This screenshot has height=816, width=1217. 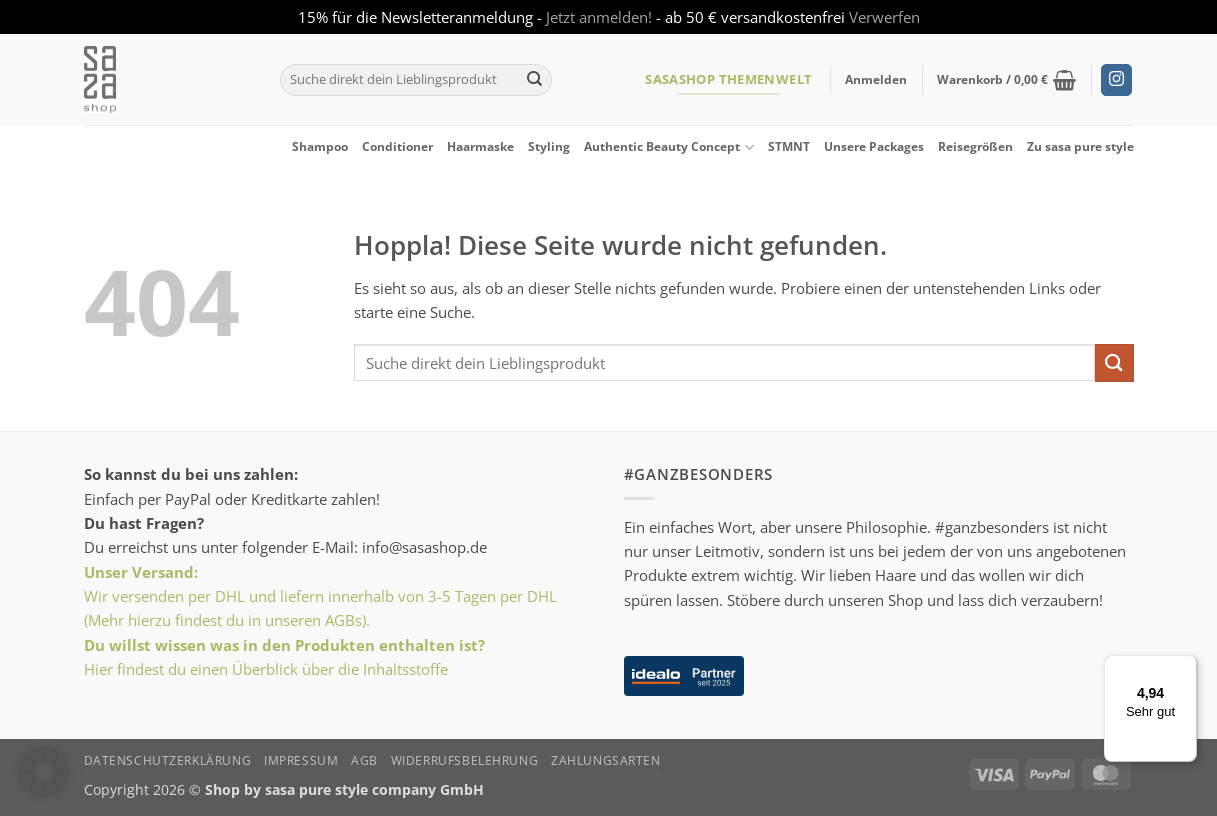 What do you see at coordinates (168, 760) in the screenshot?
I see `Datenschutzerklärung` at bounding box center [168, 760].